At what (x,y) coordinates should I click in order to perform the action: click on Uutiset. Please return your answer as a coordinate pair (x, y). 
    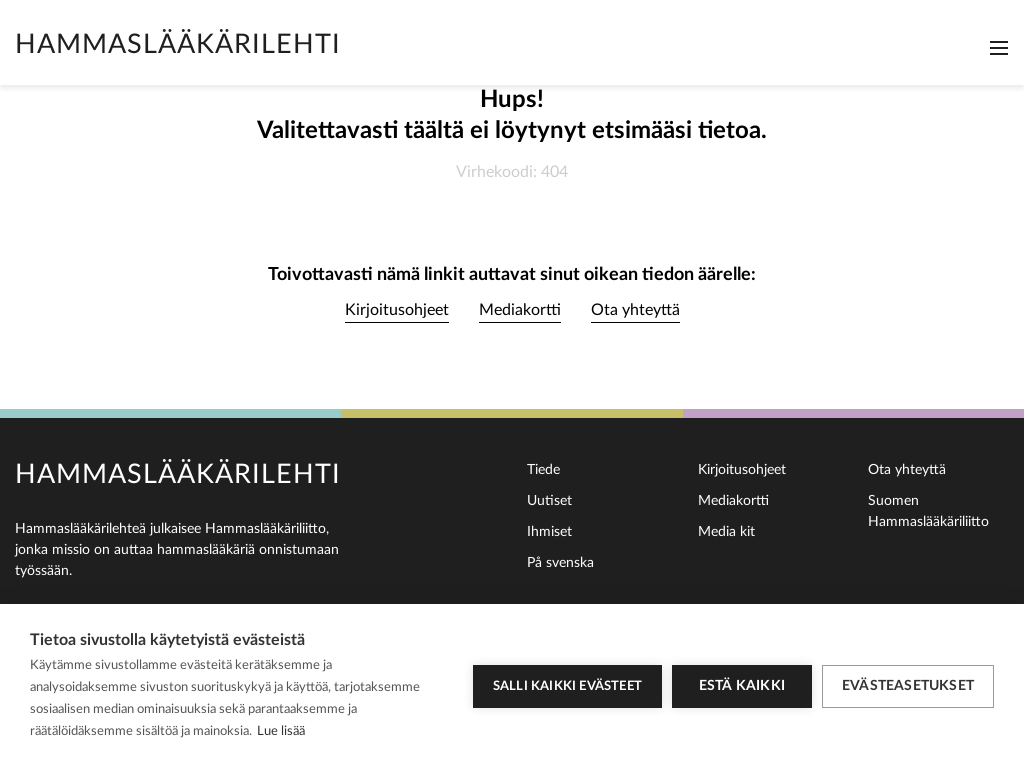
    Looking at the image, I should click on (549, 501).